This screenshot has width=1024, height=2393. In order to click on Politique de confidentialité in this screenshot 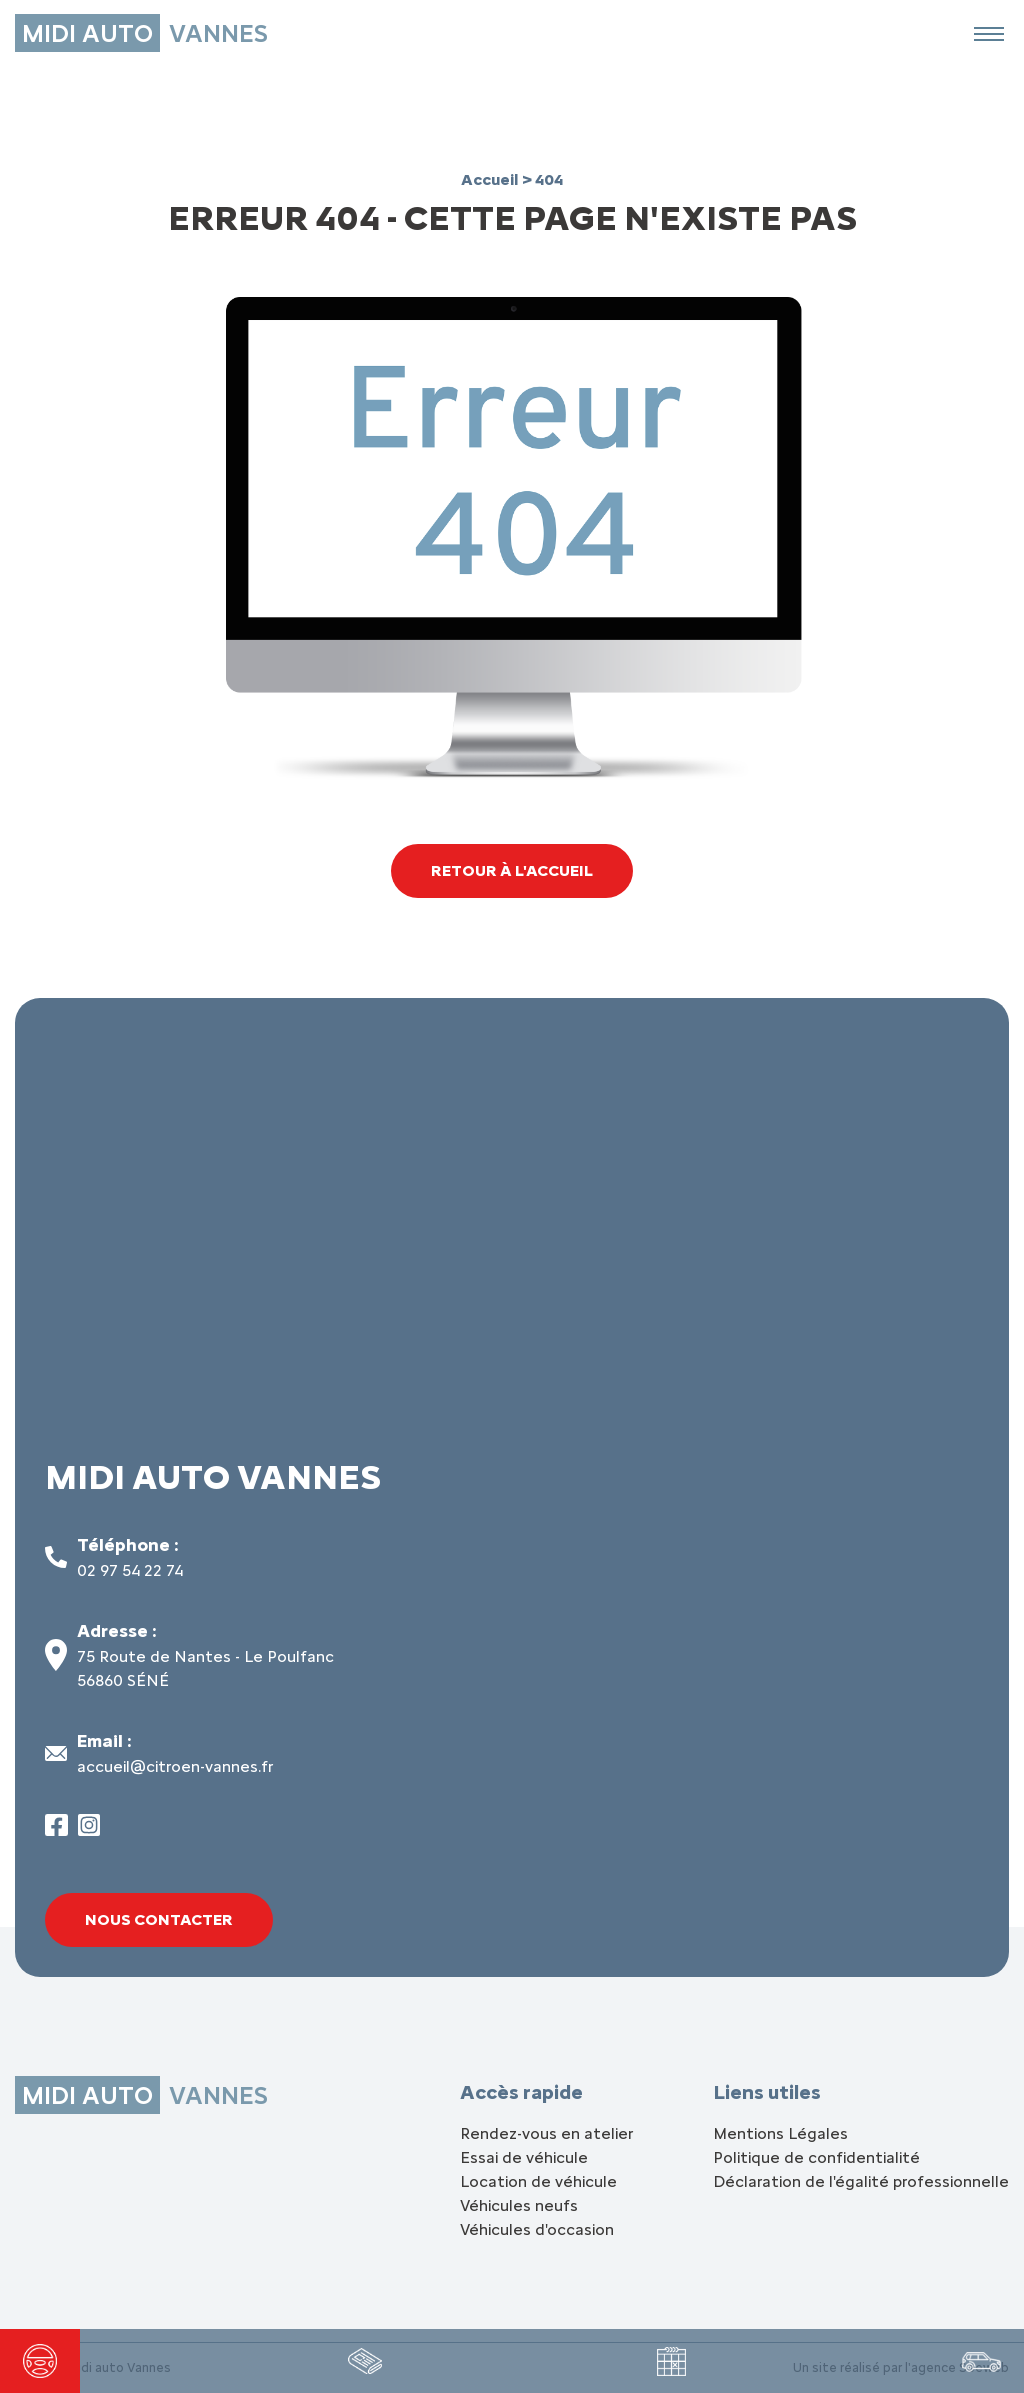, I will do `click(816, 2157)`.